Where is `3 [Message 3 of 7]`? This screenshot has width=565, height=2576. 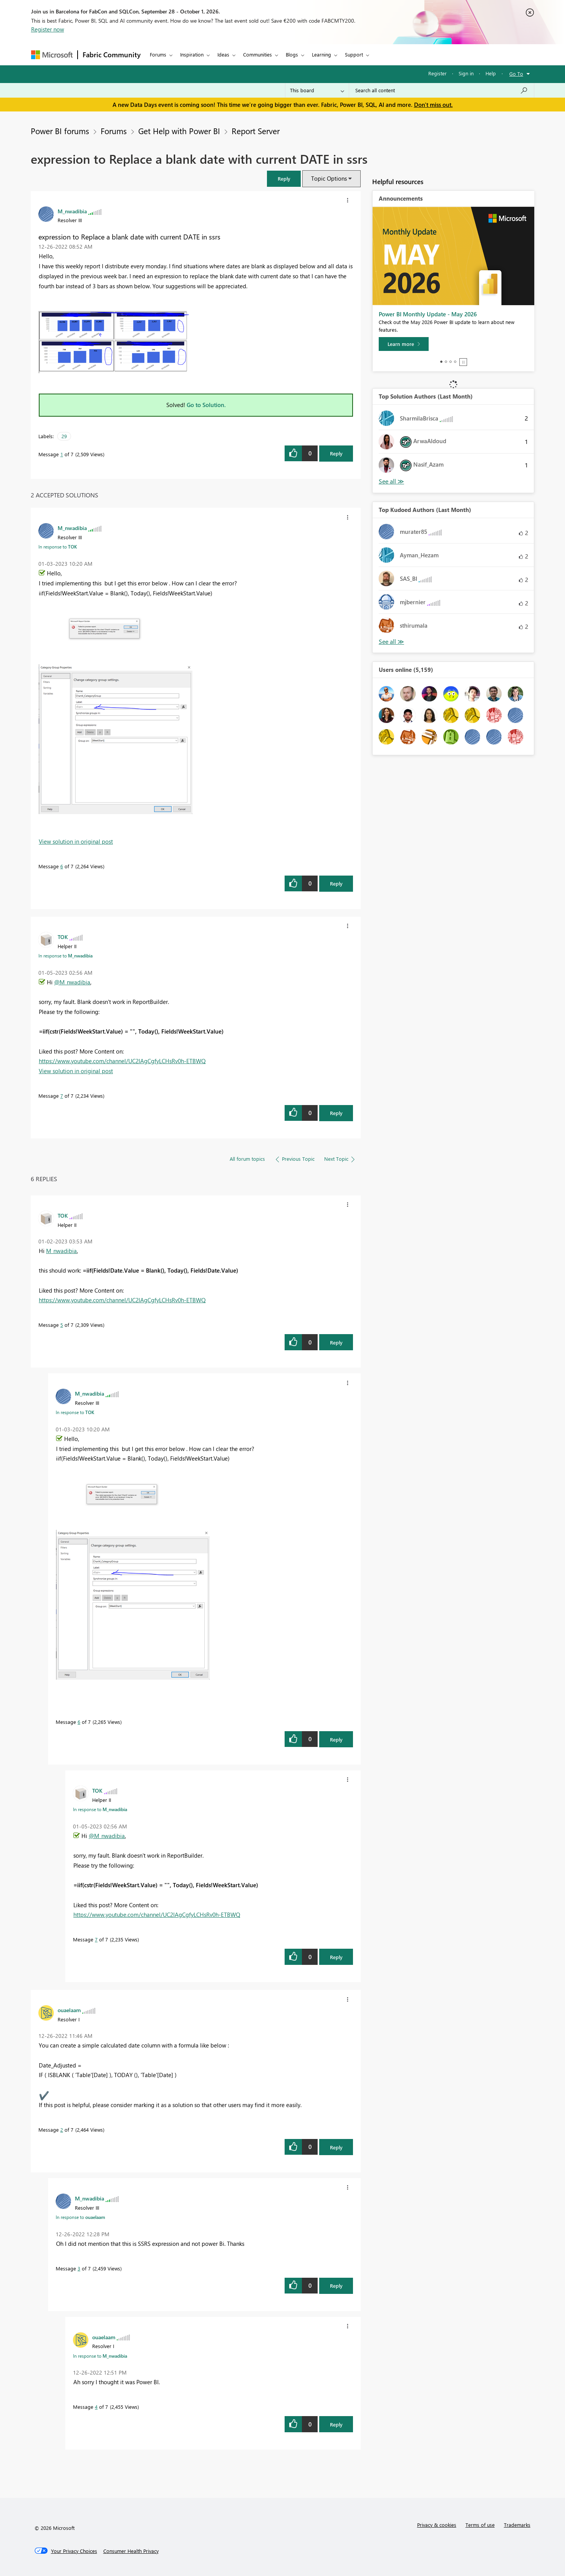 3 [Message 3 of 7] is located at coordinates (79, 2268).